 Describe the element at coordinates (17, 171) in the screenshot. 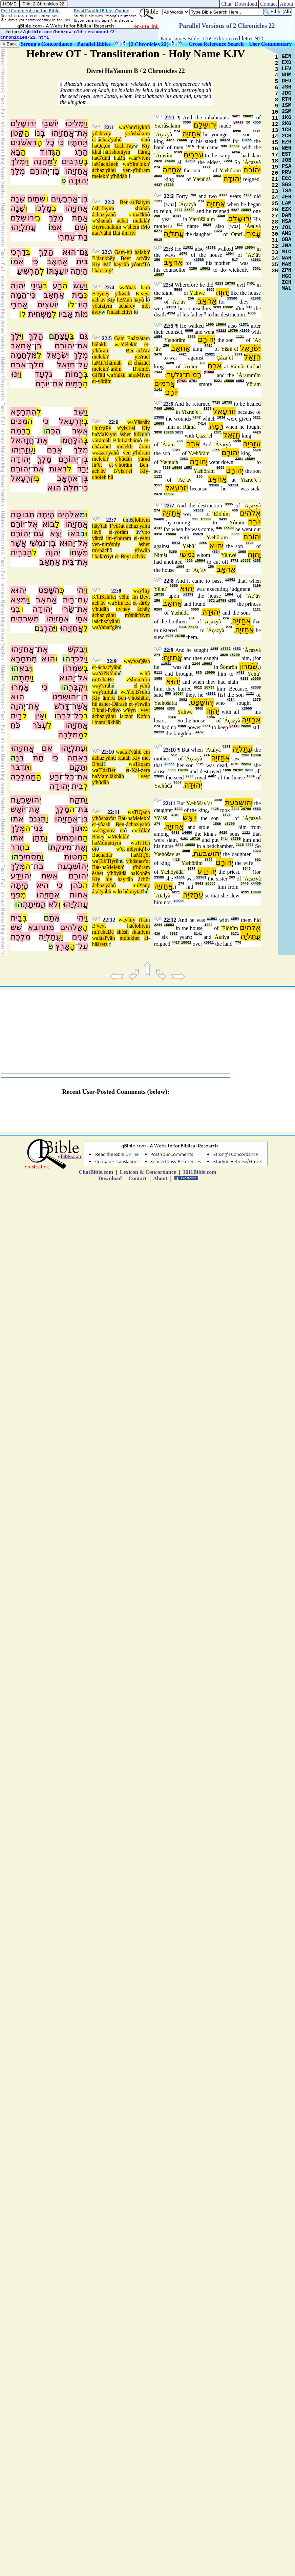

I see `מֶלֶךְ` at that location.